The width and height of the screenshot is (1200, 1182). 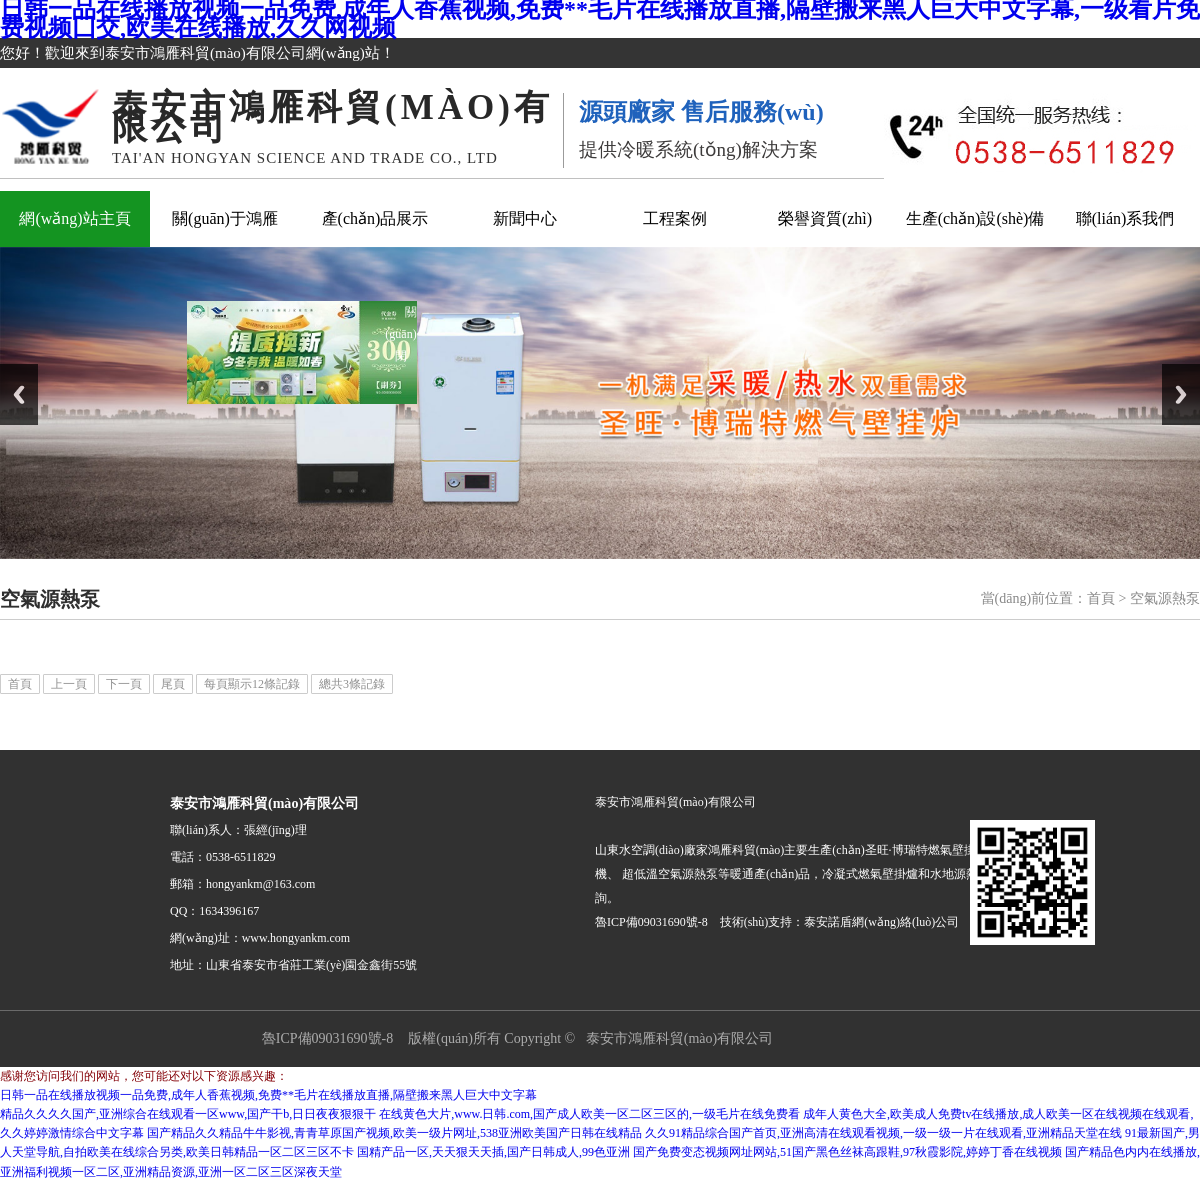 I want to click on 日韩一品在线播放视频一品免费,成年人香蕉视频,免费**毛片在线播放直播,隔壁搬来黑人巨大中文字幕, so click(x=268, y=1095).